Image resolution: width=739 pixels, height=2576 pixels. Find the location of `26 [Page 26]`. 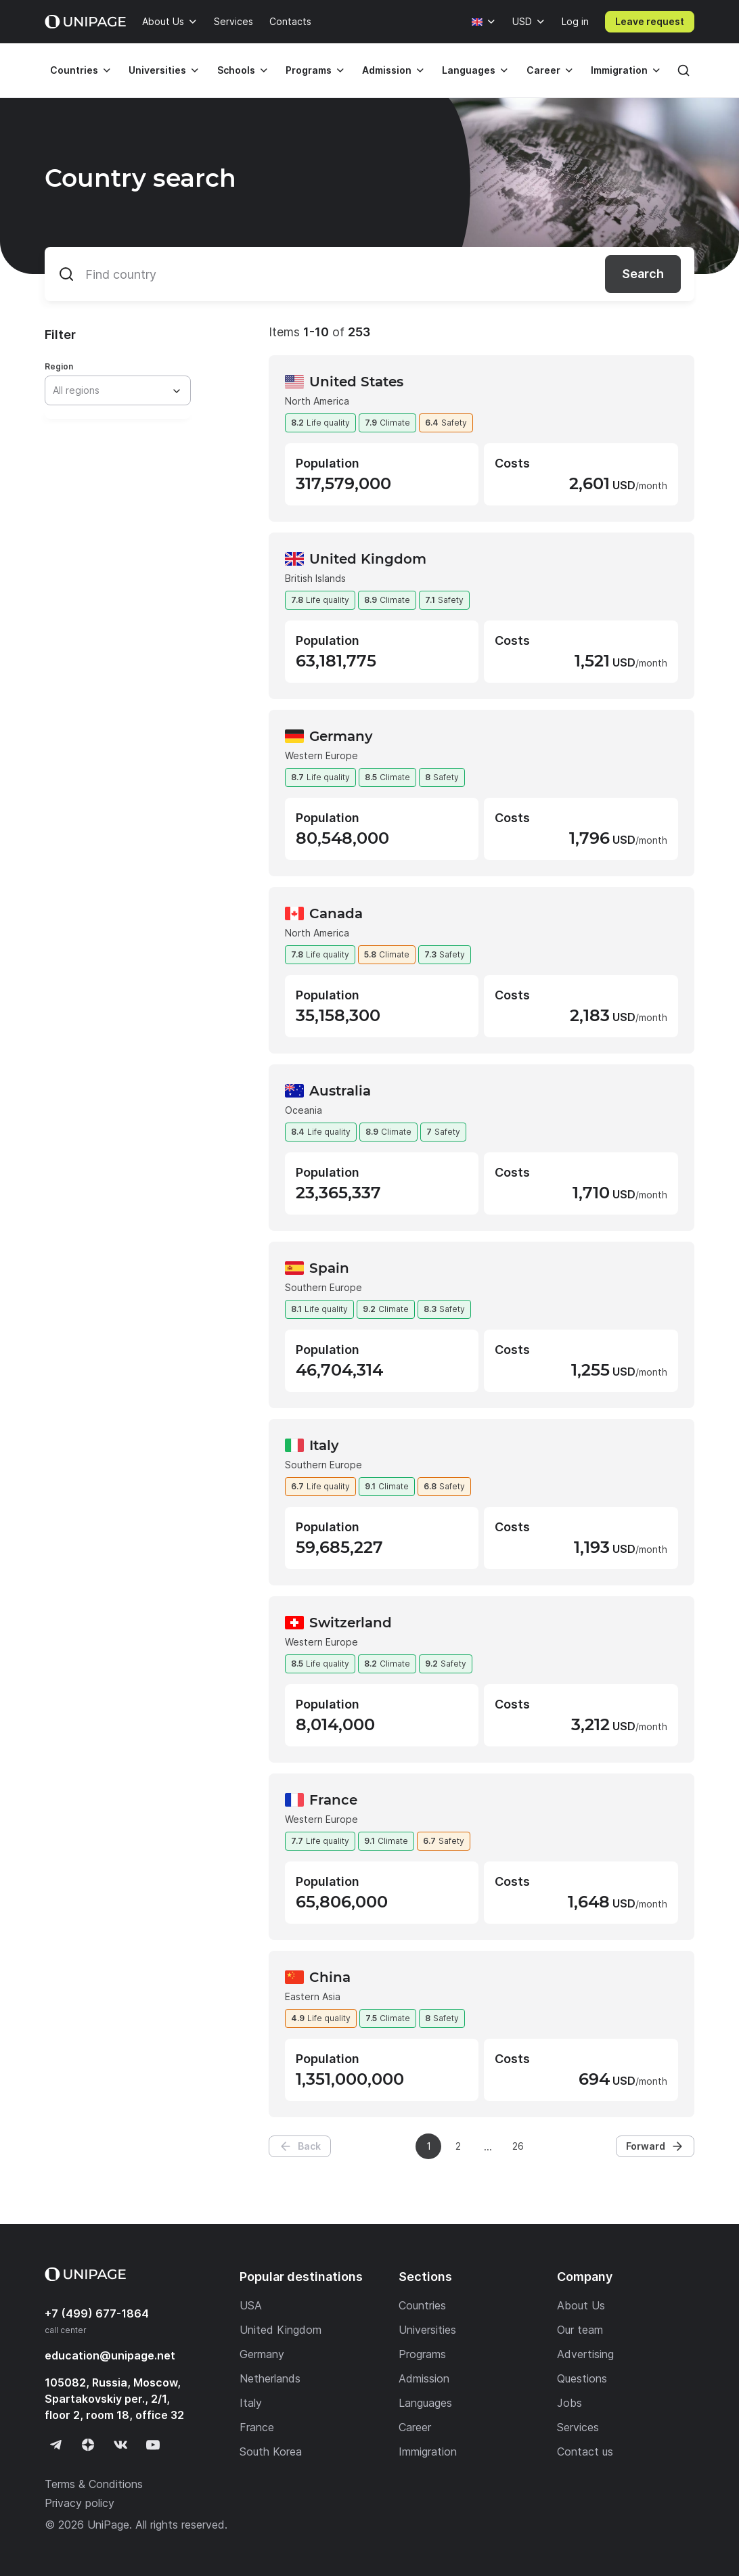

26 [Page 26] is located at coordinates (518, 2146).